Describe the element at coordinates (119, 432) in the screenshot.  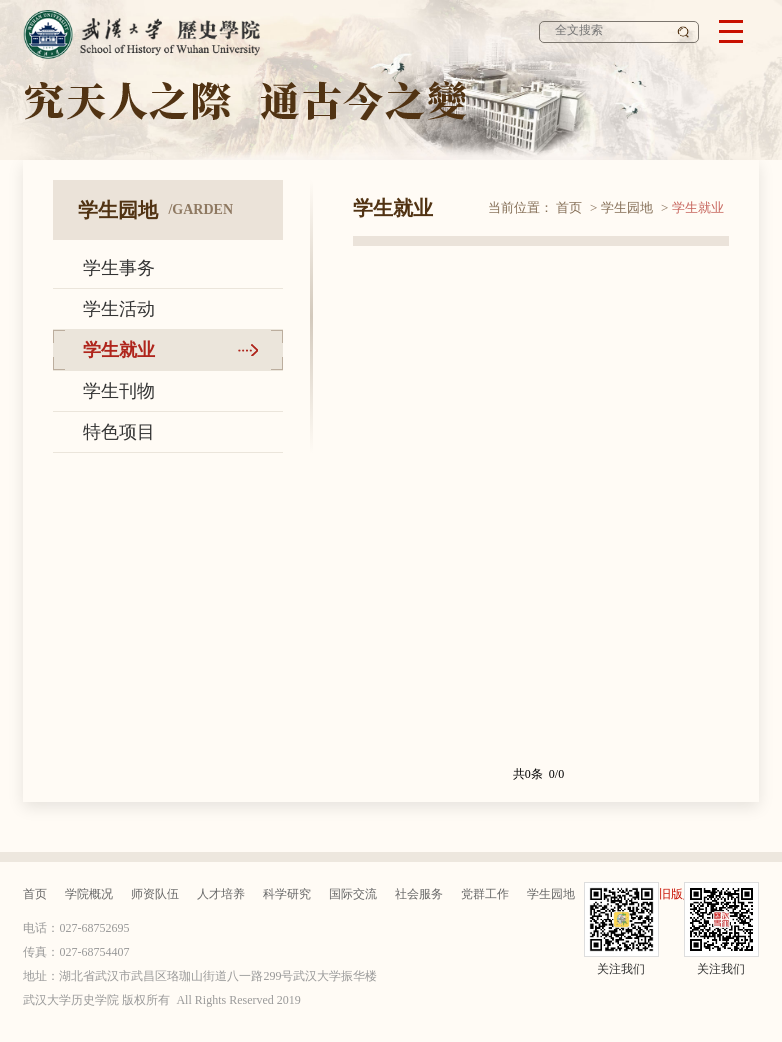
I see `特色项目` at that location.